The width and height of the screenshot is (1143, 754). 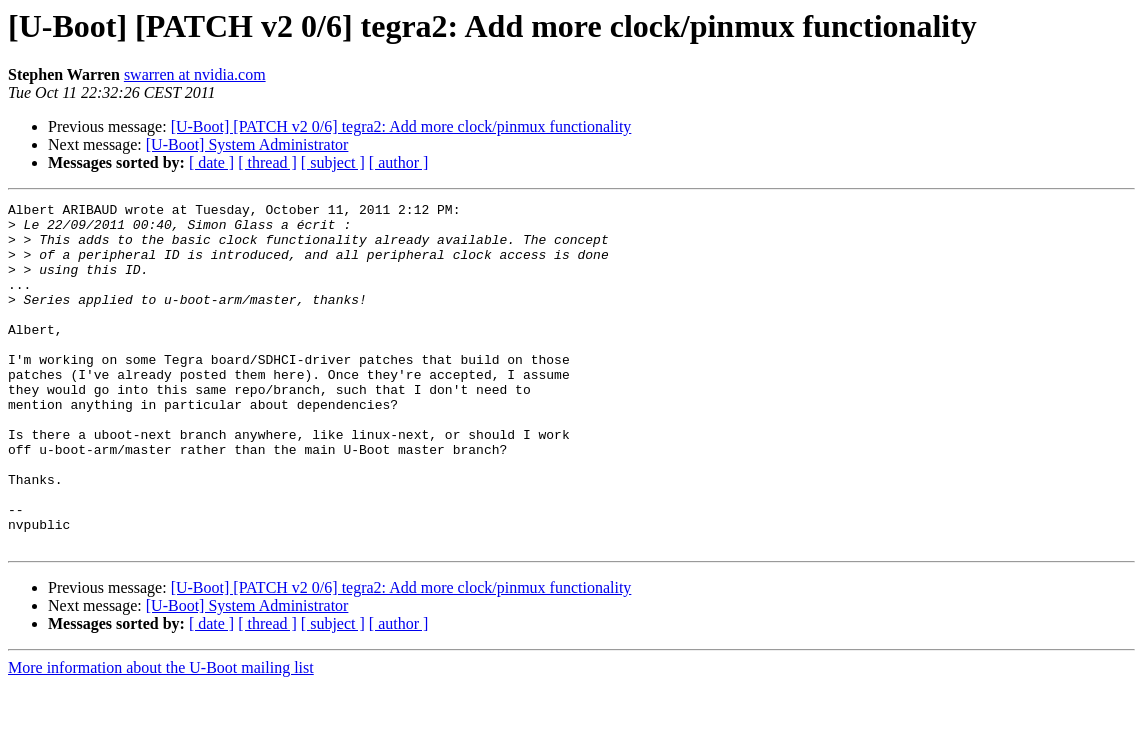 I want to click on swarren at nvidia.com, so click(x=195, y=74).